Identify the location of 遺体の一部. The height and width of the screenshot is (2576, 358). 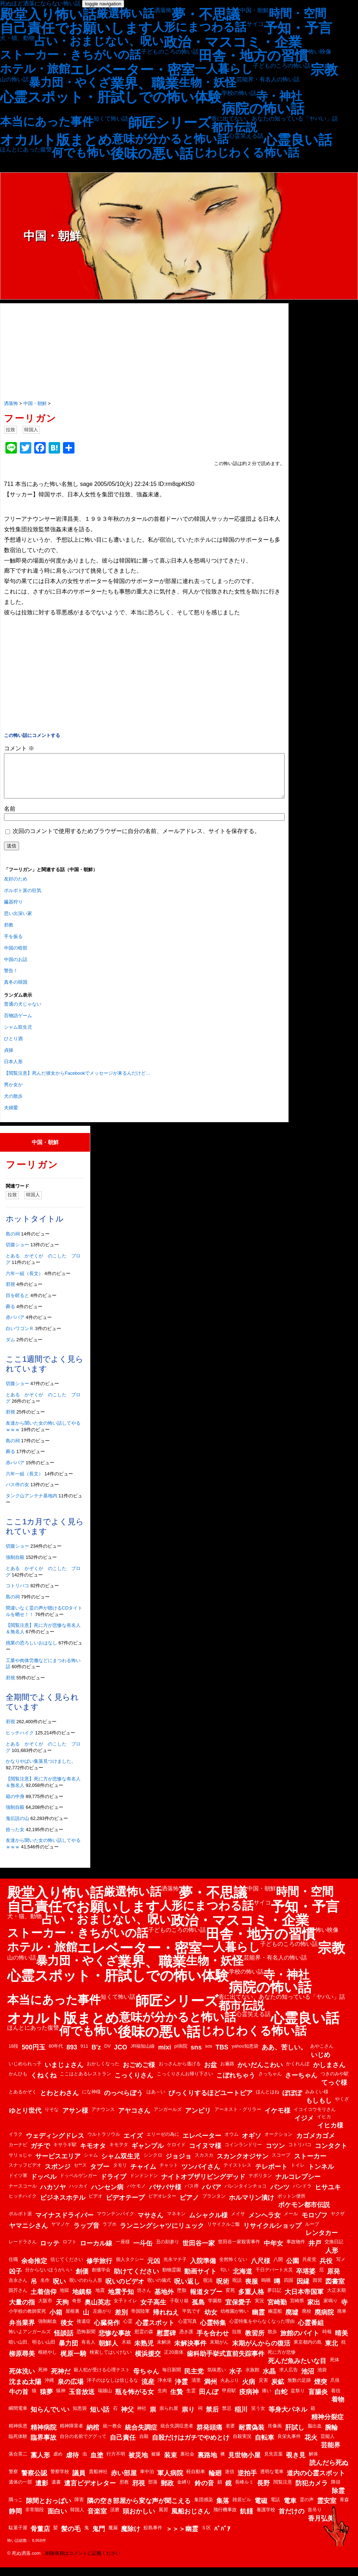
(20, 2490).